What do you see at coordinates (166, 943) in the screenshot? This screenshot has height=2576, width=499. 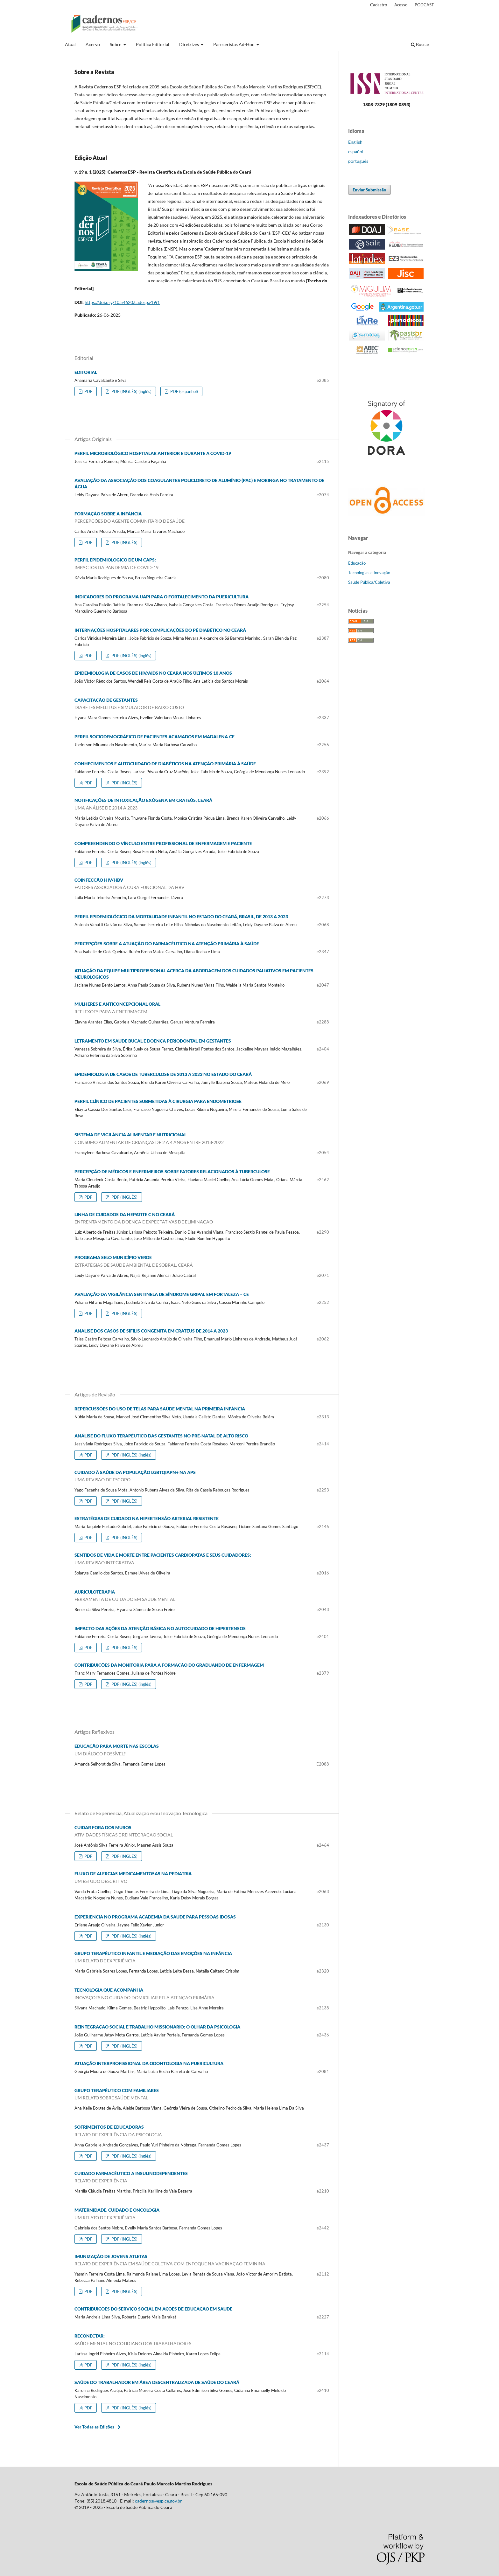 I see `PERCEPÇÕES SOBRE A ATUAÇÃO DO FARMACÊUTICO NA ATENÇÃO PRIMÁRIA À SAÚDE` at bounding box center [166, 943].